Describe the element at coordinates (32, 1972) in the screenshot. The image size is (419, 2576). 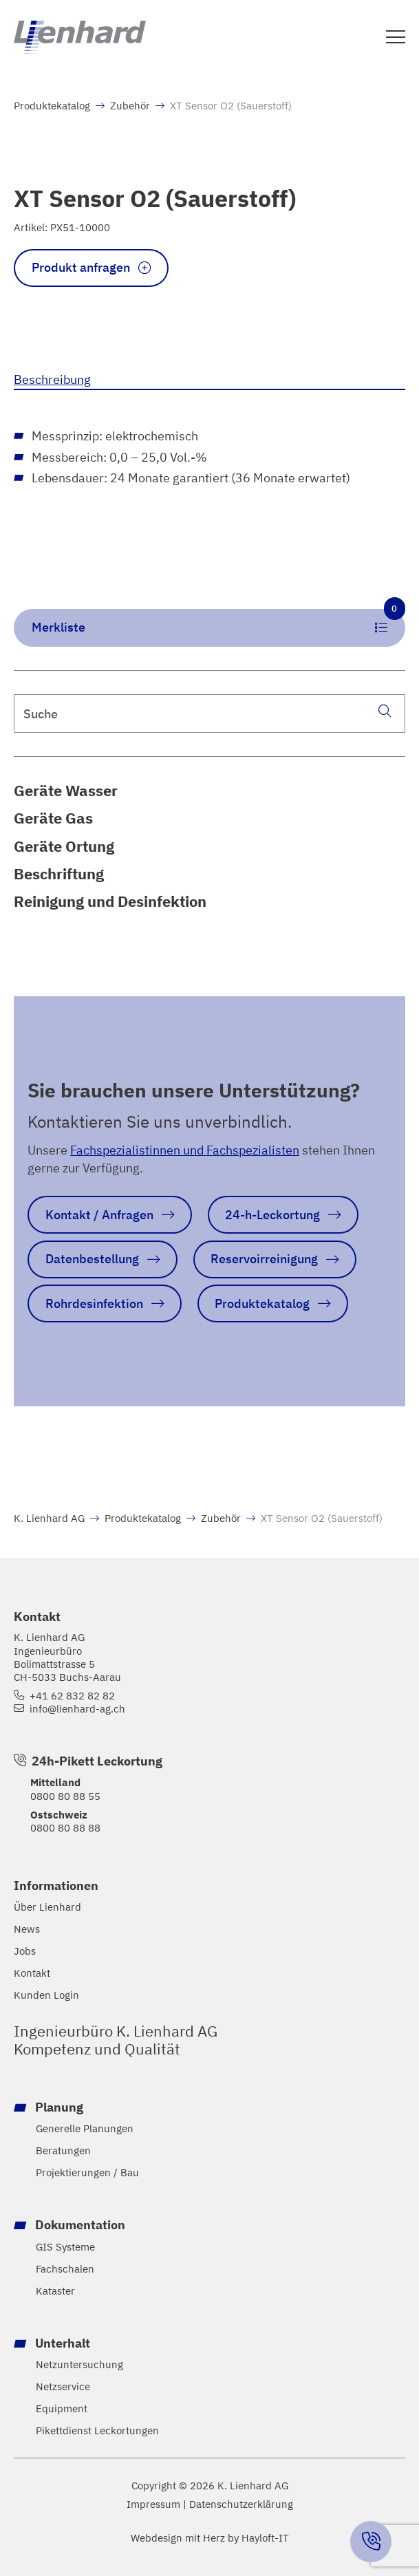
I see `Kontakt` at that location.